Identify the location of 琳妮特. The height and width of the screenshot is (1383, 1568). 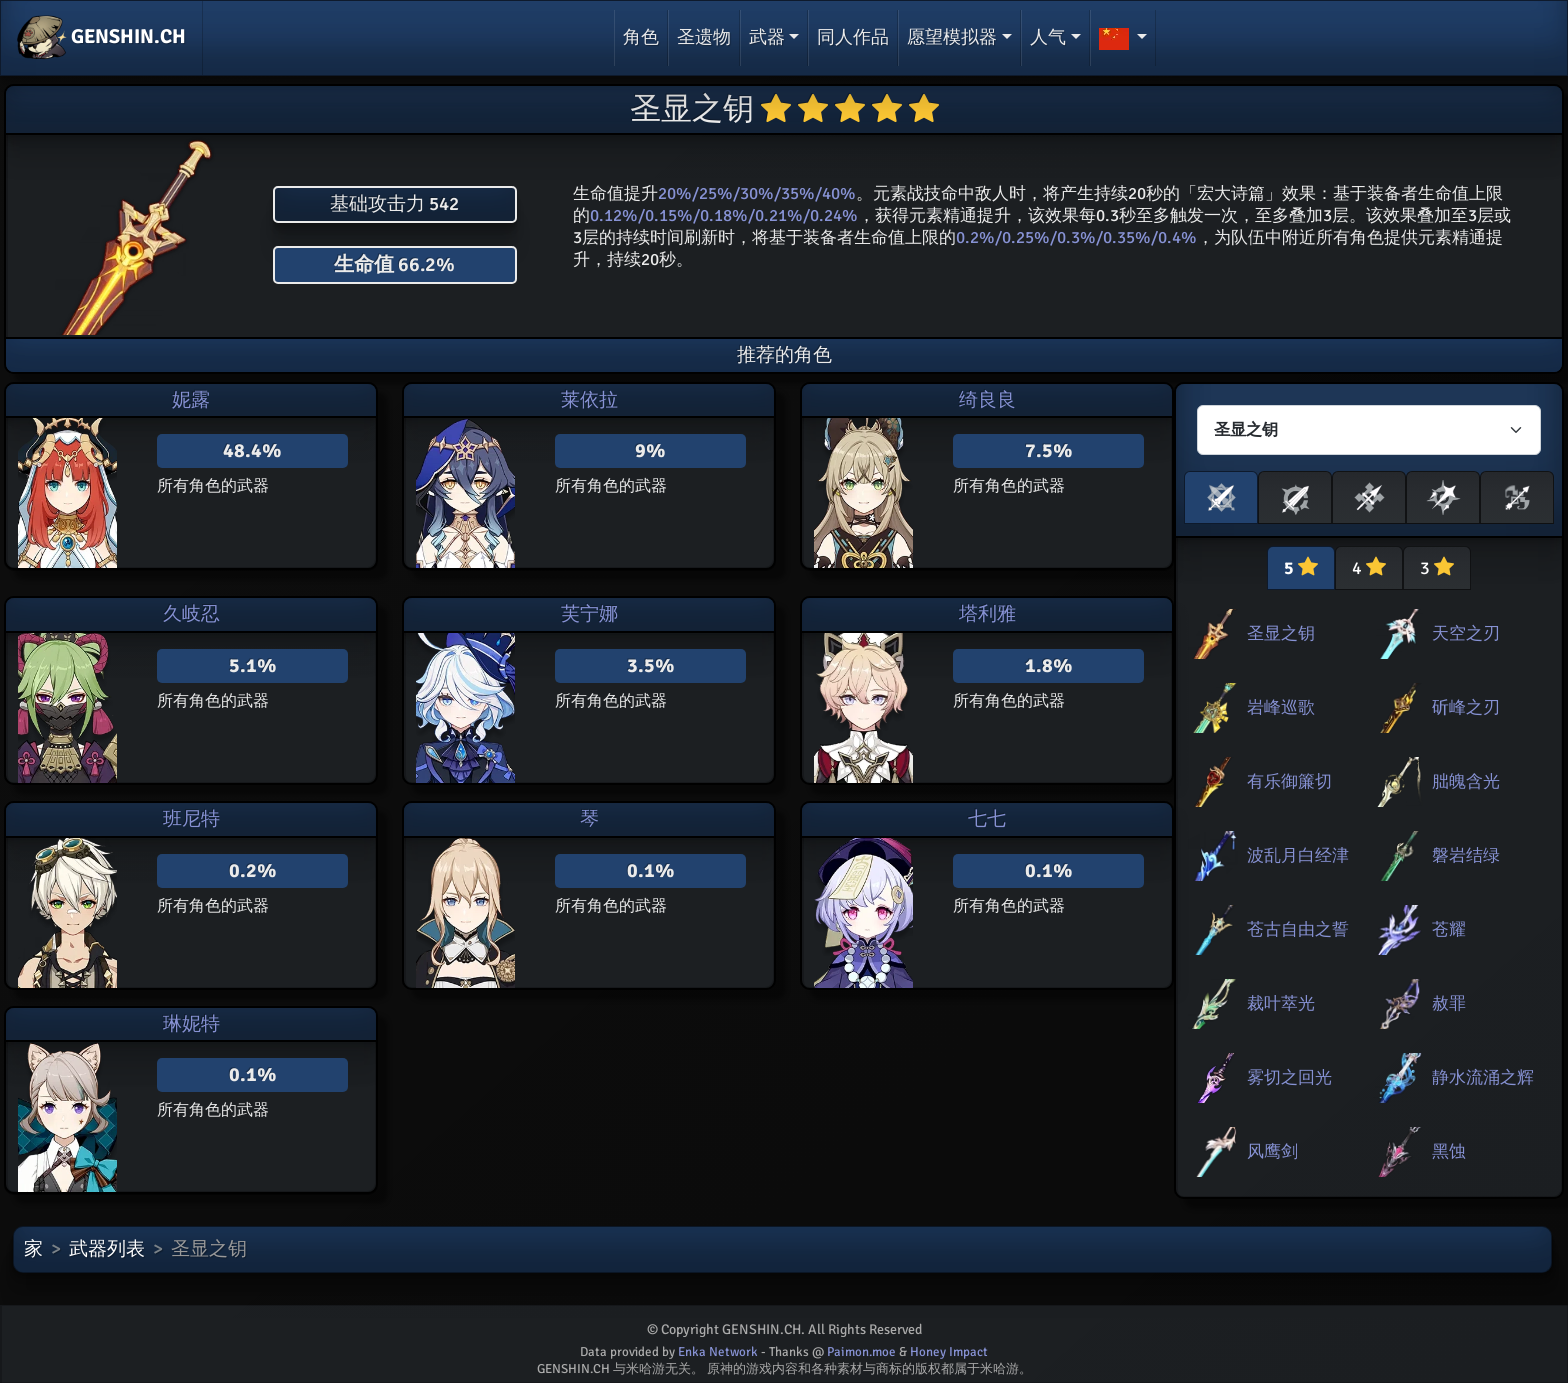
(191, 1024).